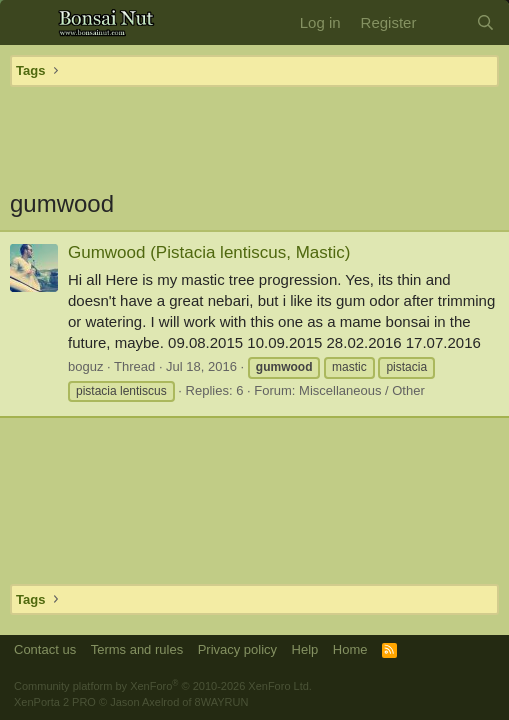  What do you see at coordinates (485, 22) in the screenshot?
I see `[Search]` at bounding box center [485, 22].